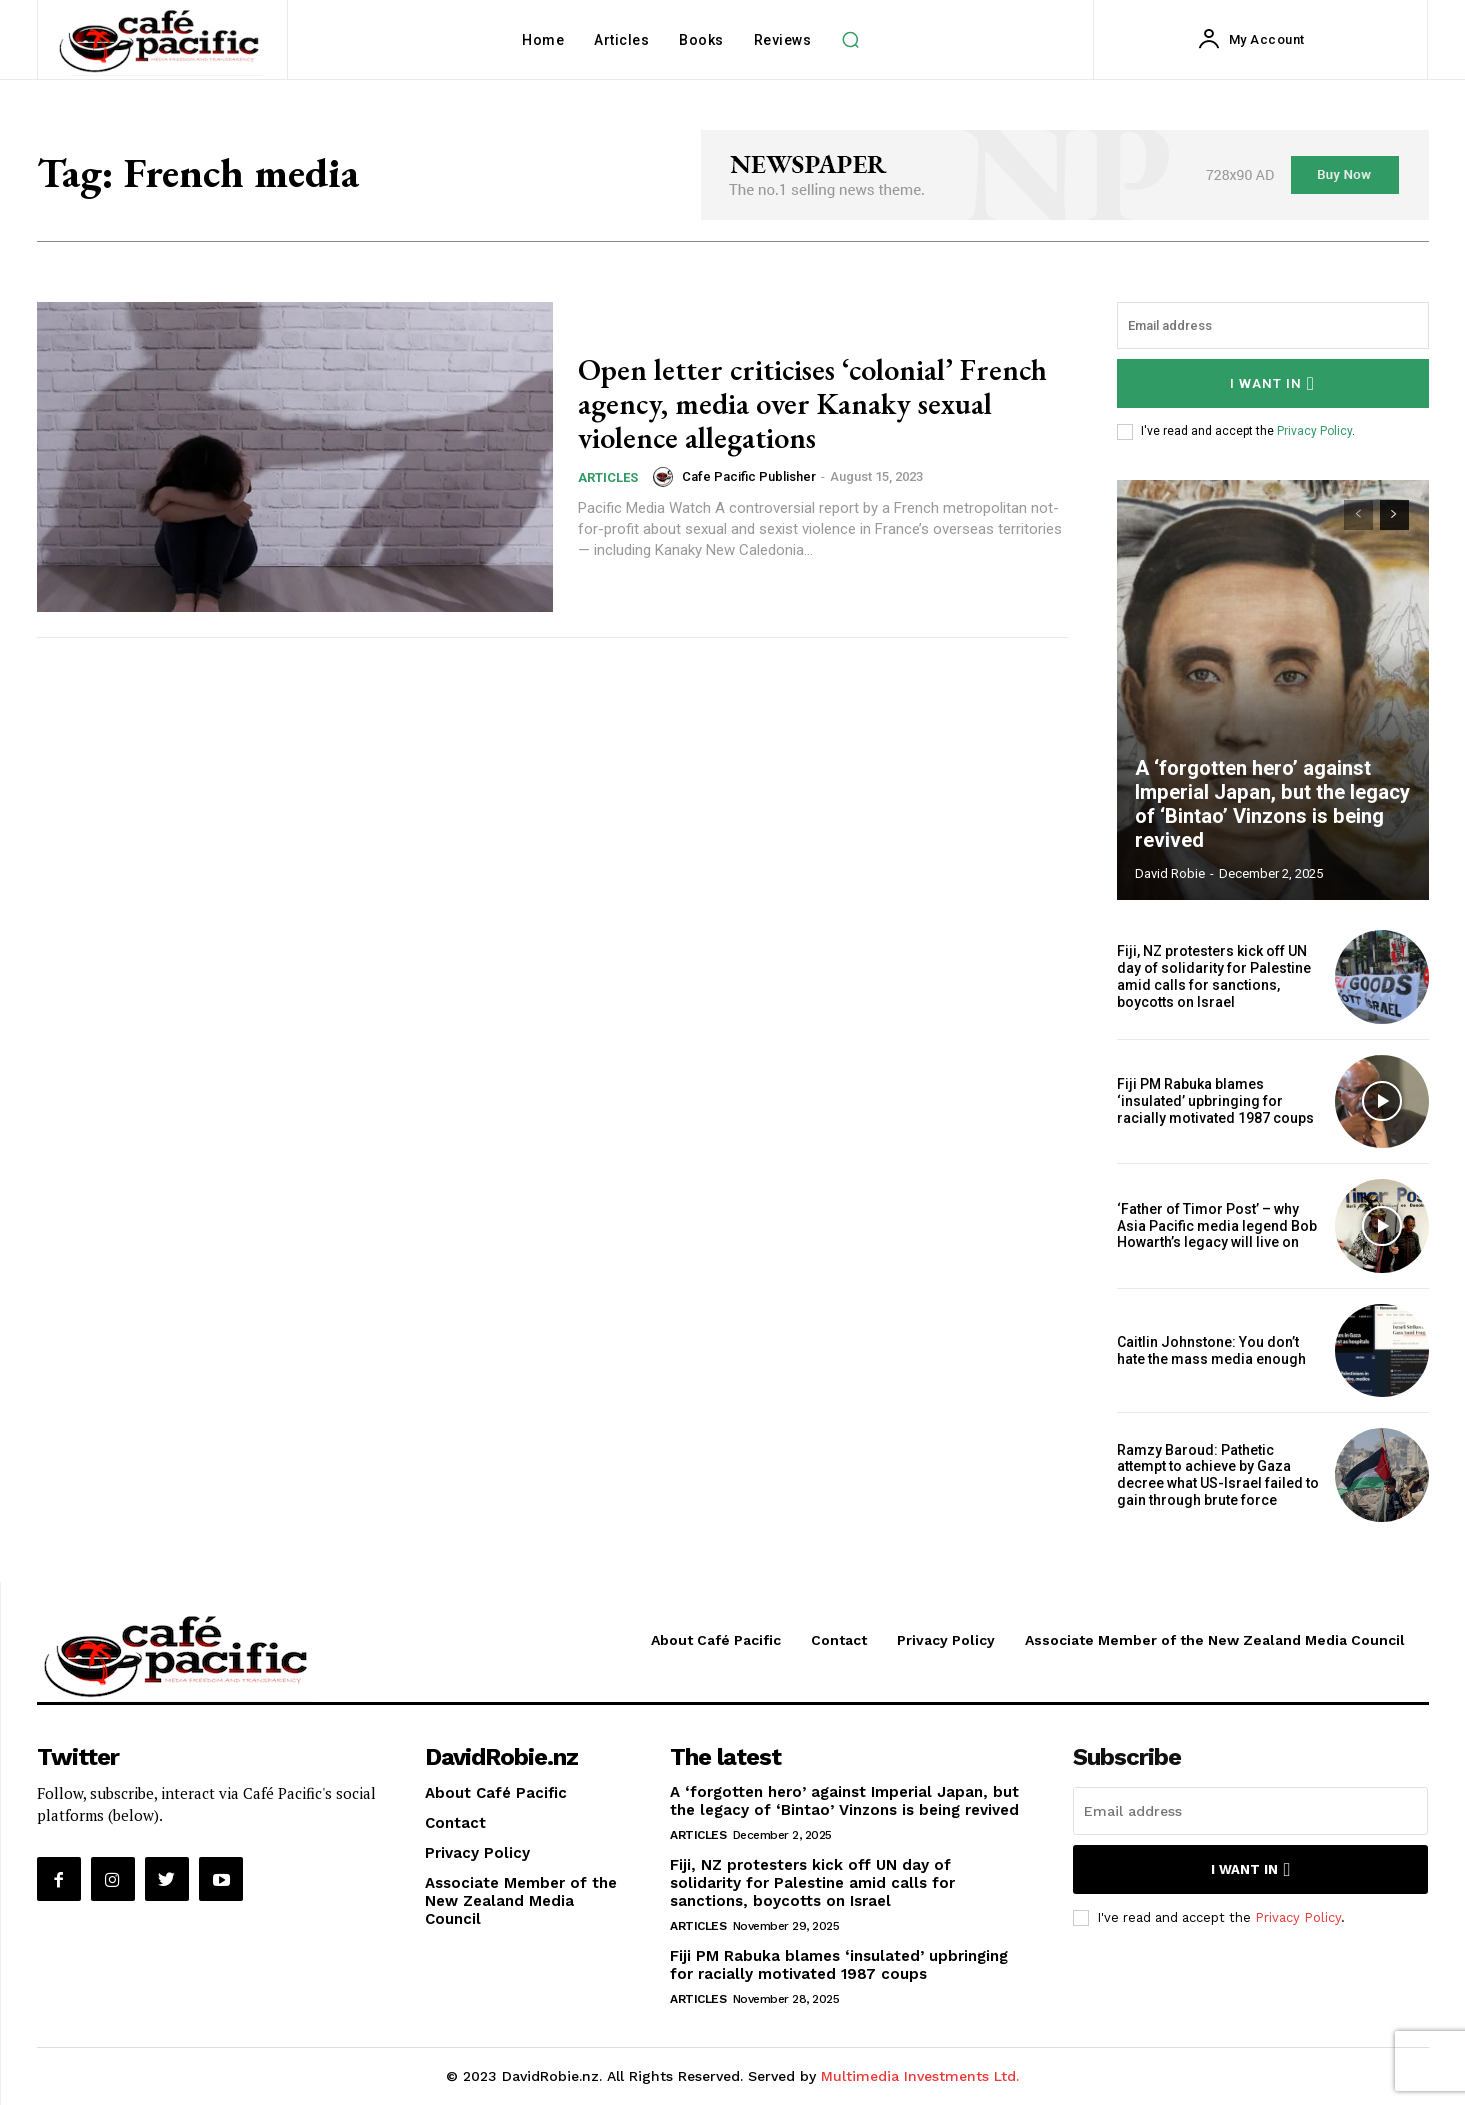 The image size is (1465, 2105). Describe the element at coordinates (1314, 431) in the screenshot. I see `Privacy Policy` at that location.